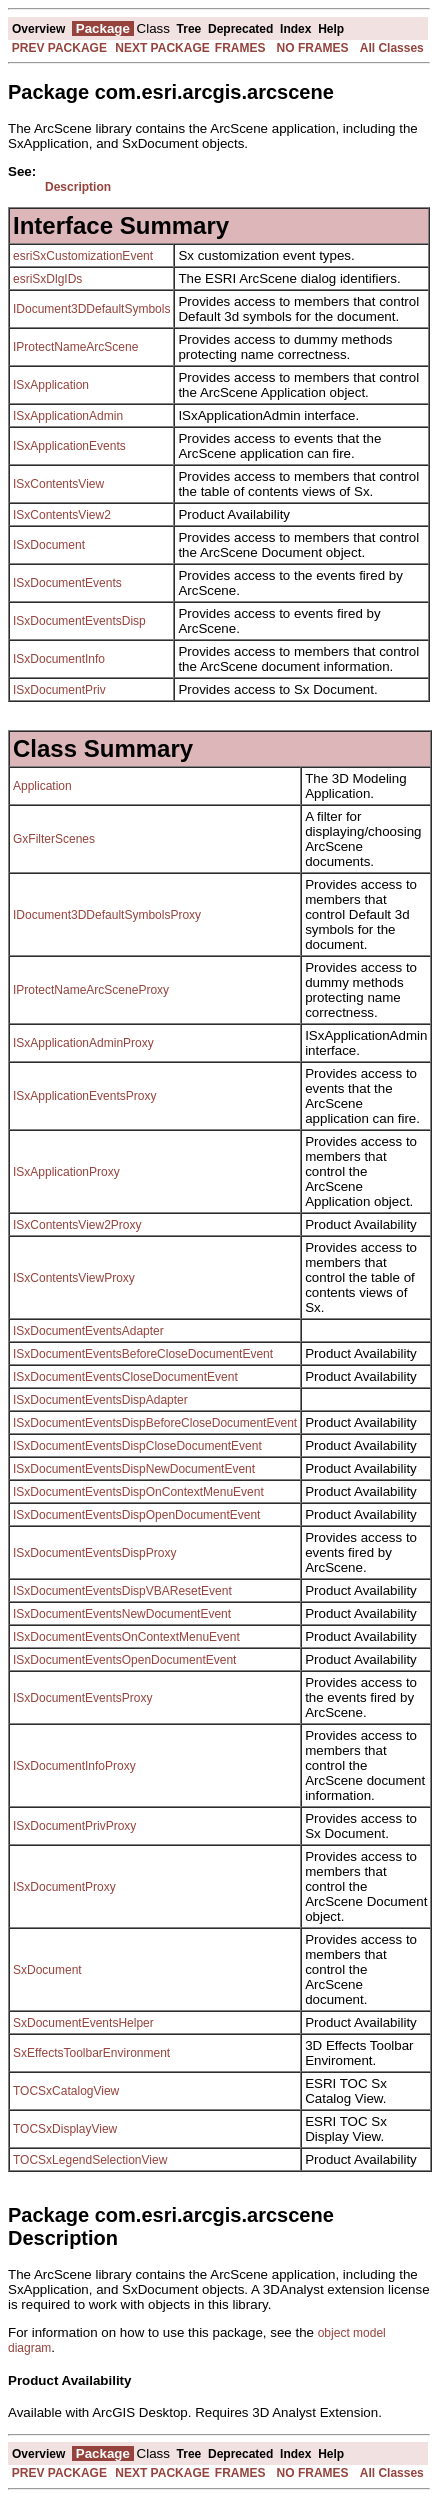 The width and height of the screenshot is (438, 2498). Describe the element at coordinates (90, 2160) in the screenshot. I see `TOCSxLegendSelectionView` at that location.